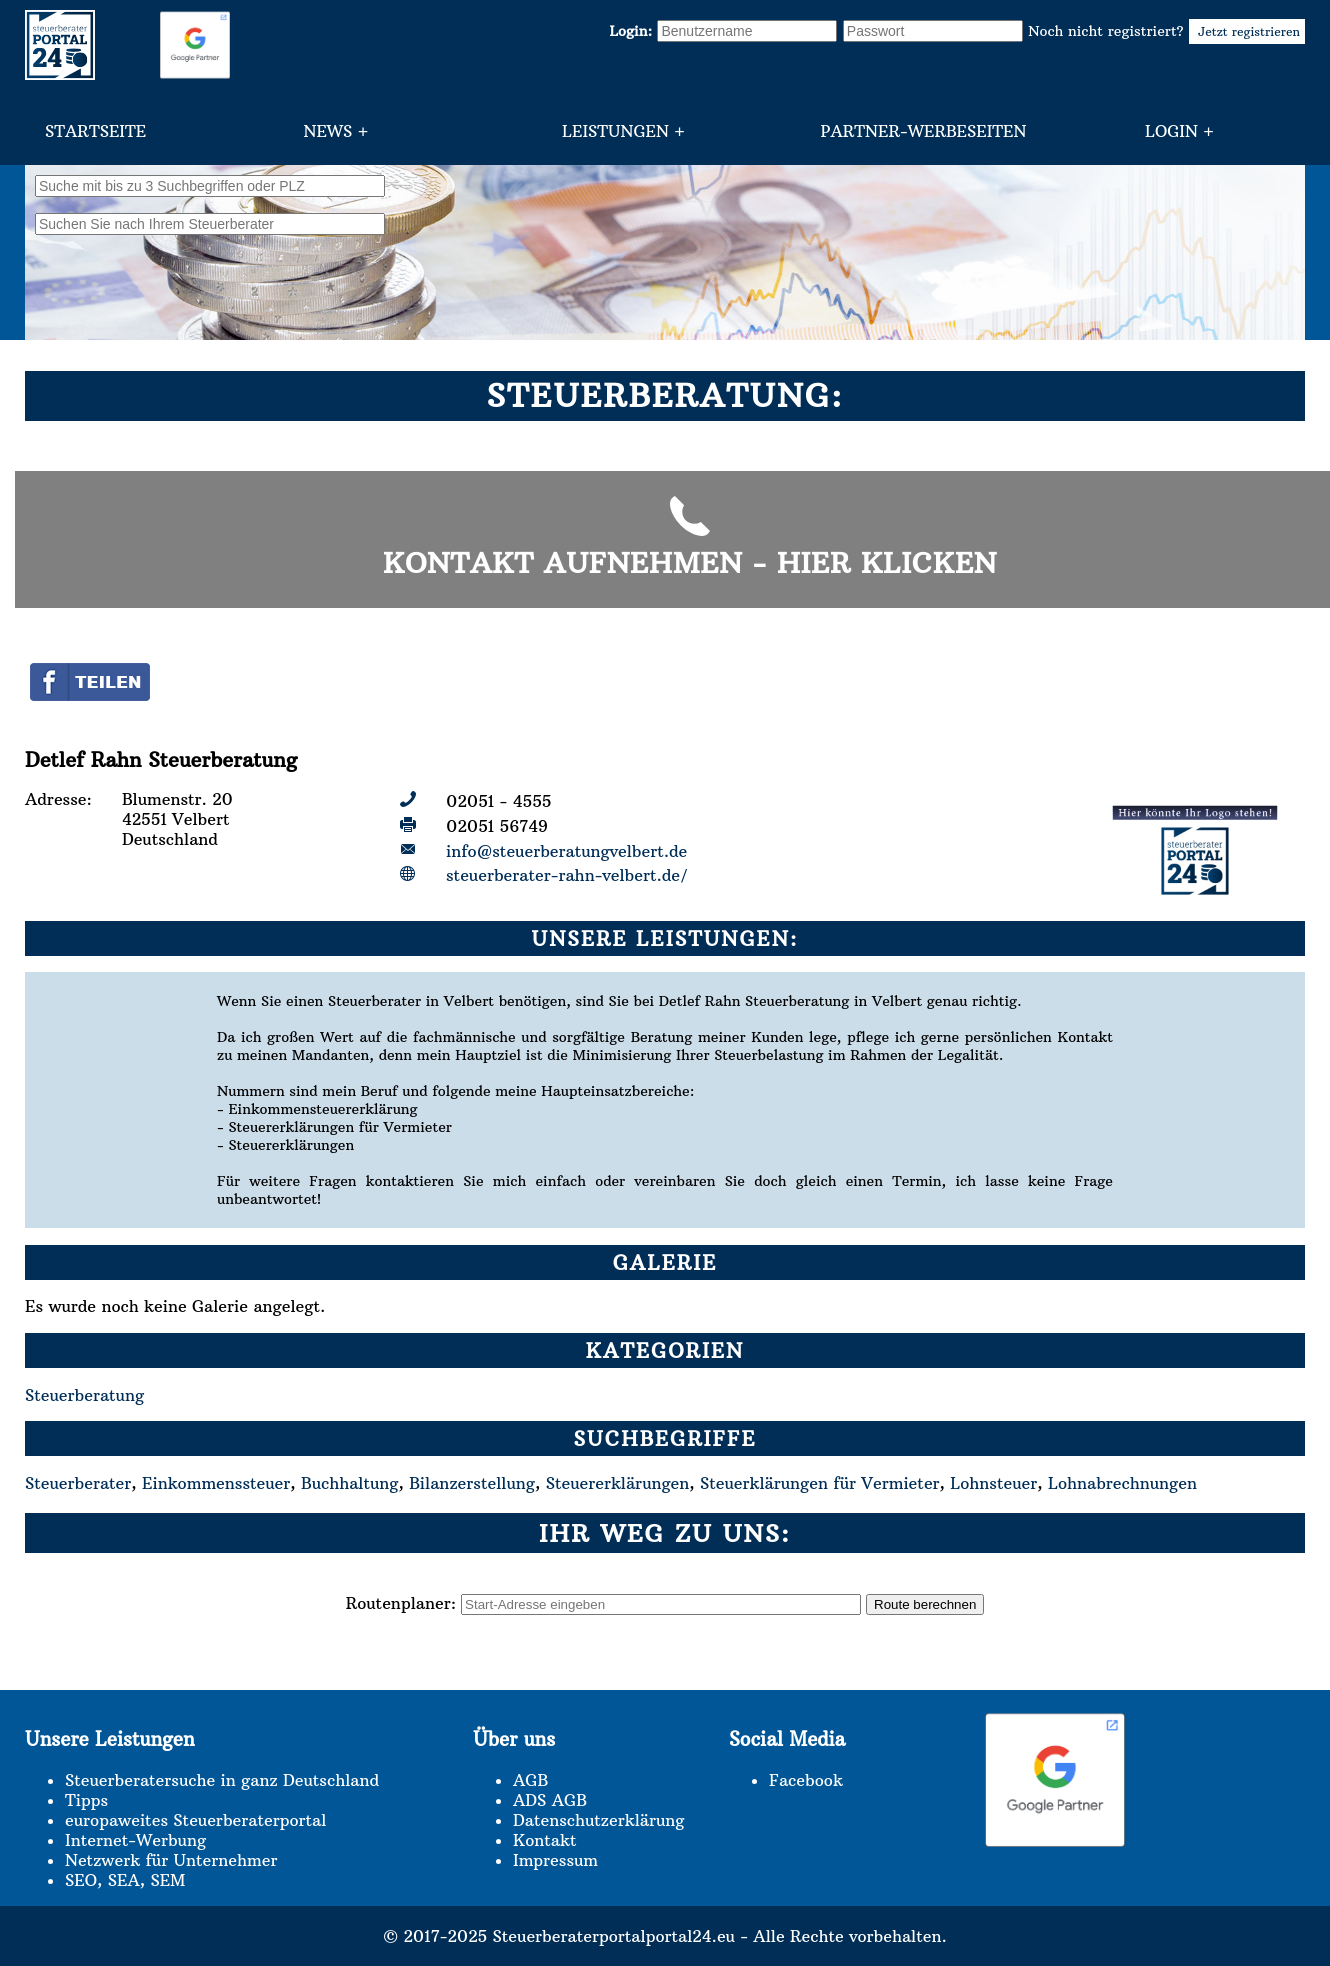 Image resolution: width=1330 pixels, height=1966 pixels. I want to click on Datenschutzerklärung, so click(598, 1820).